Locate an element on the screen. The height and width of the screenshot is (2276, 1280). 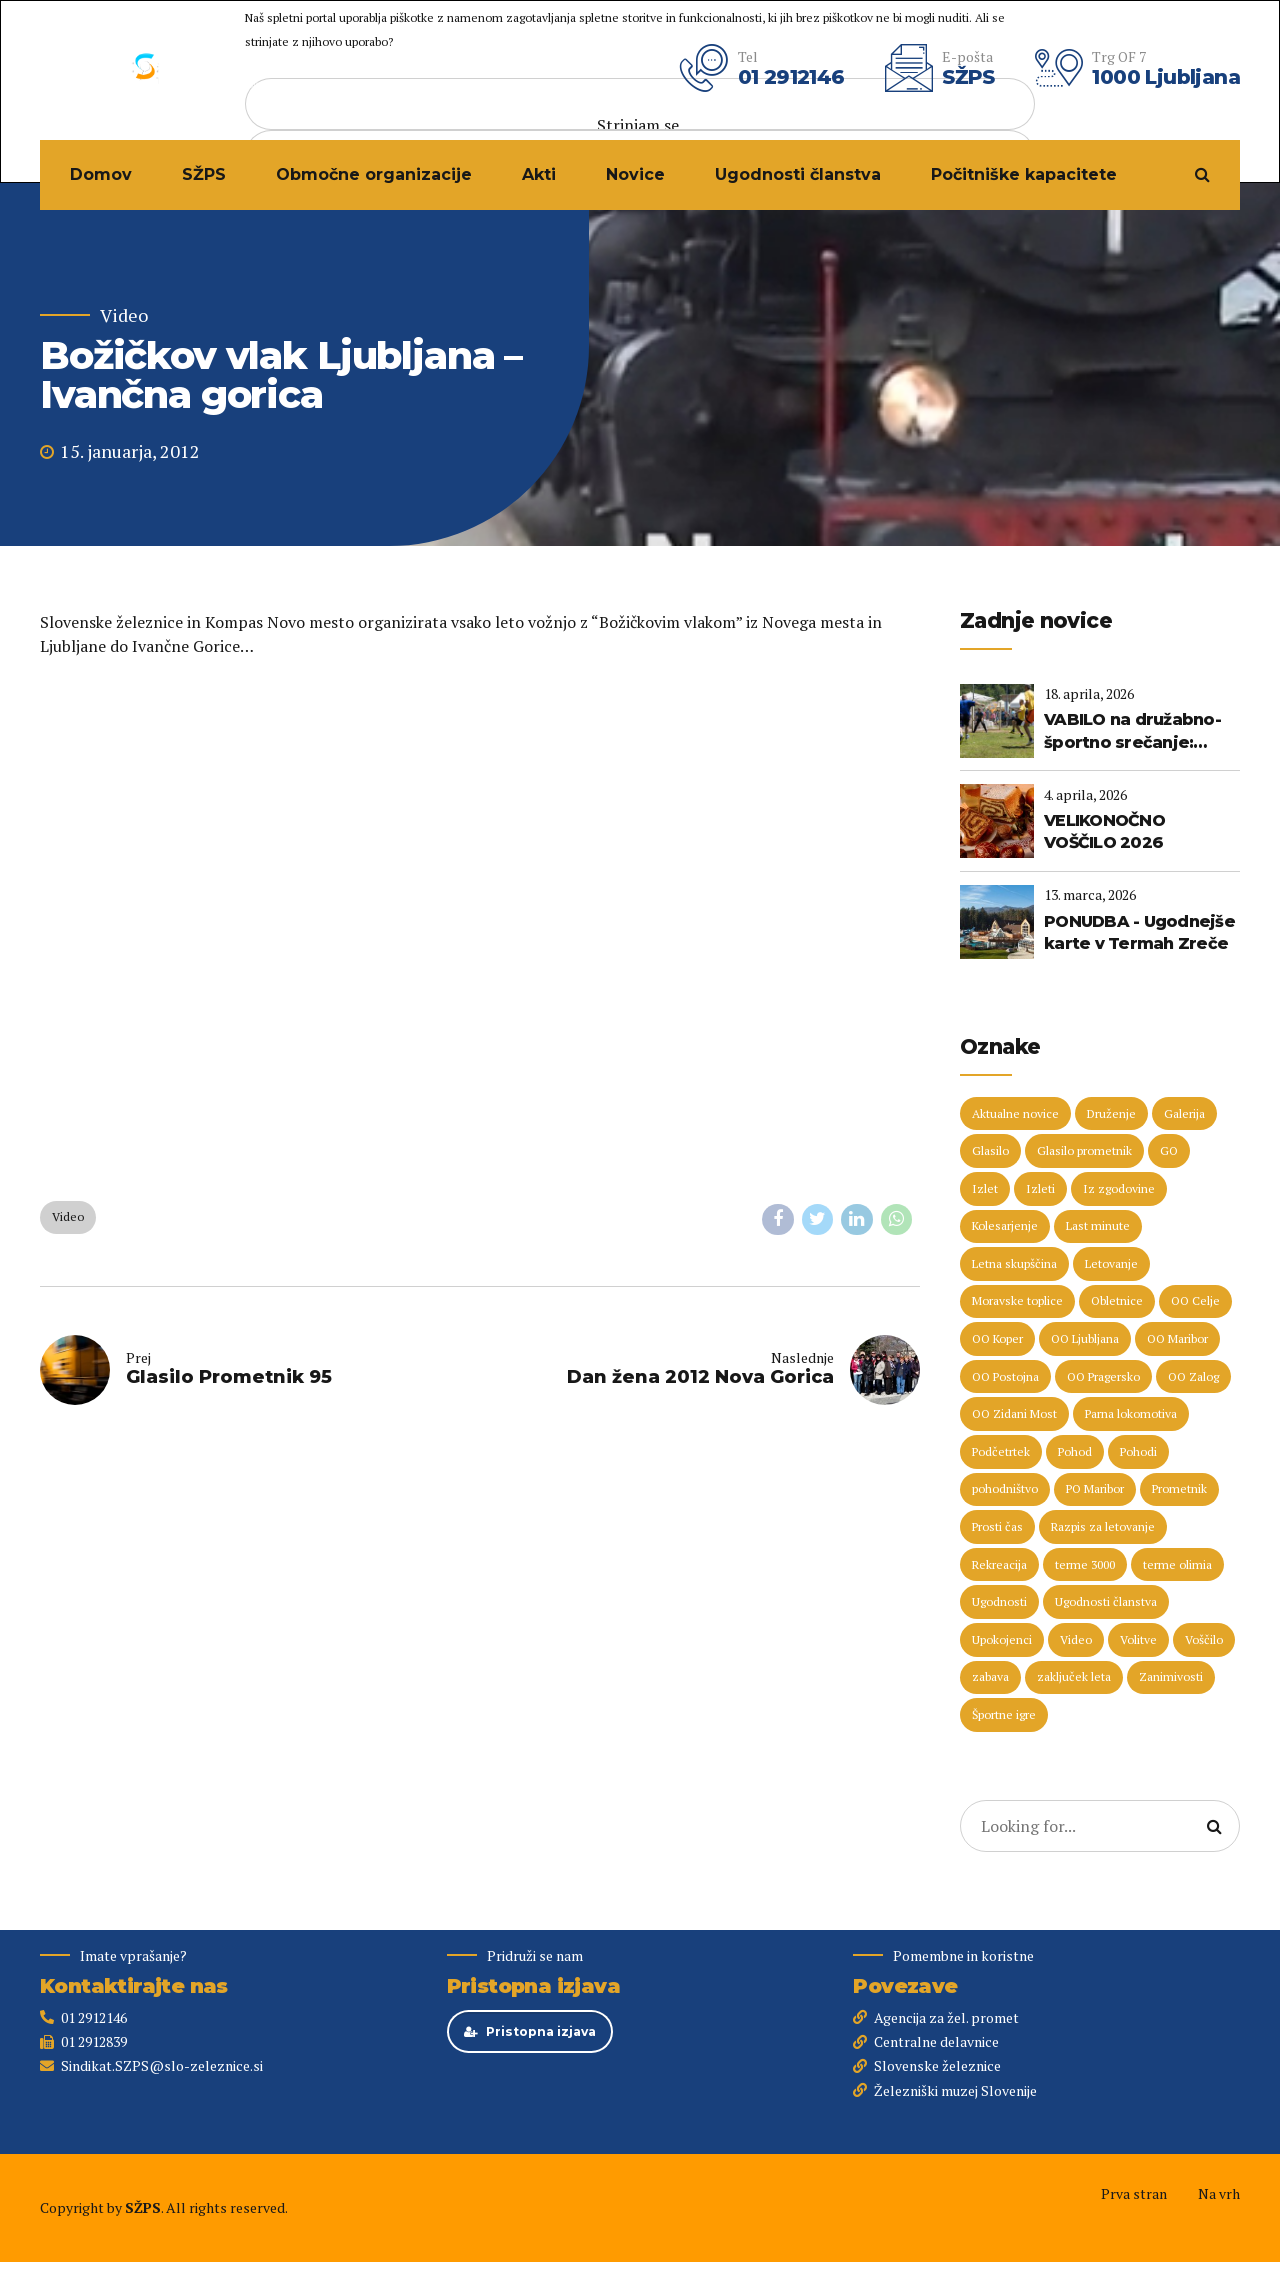
SŽPS is located at coordinates (204, 174).